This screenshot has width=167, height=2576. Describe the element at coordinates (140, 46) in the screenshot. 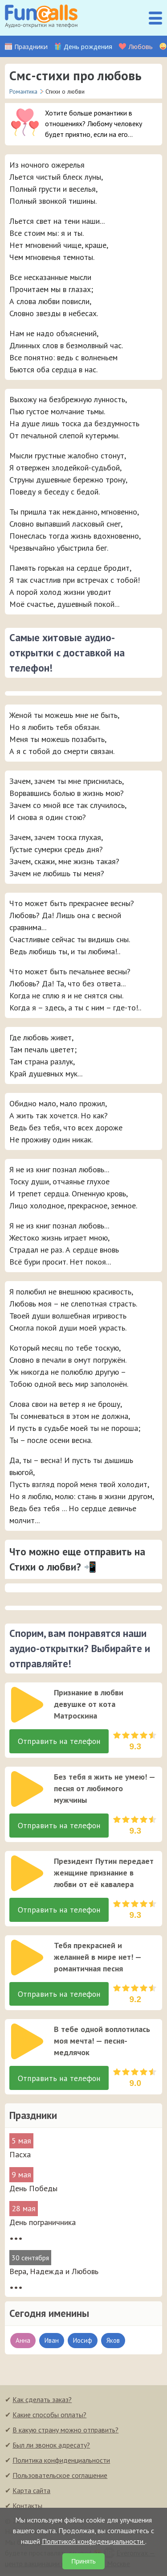

I see `Любовь` at that location.